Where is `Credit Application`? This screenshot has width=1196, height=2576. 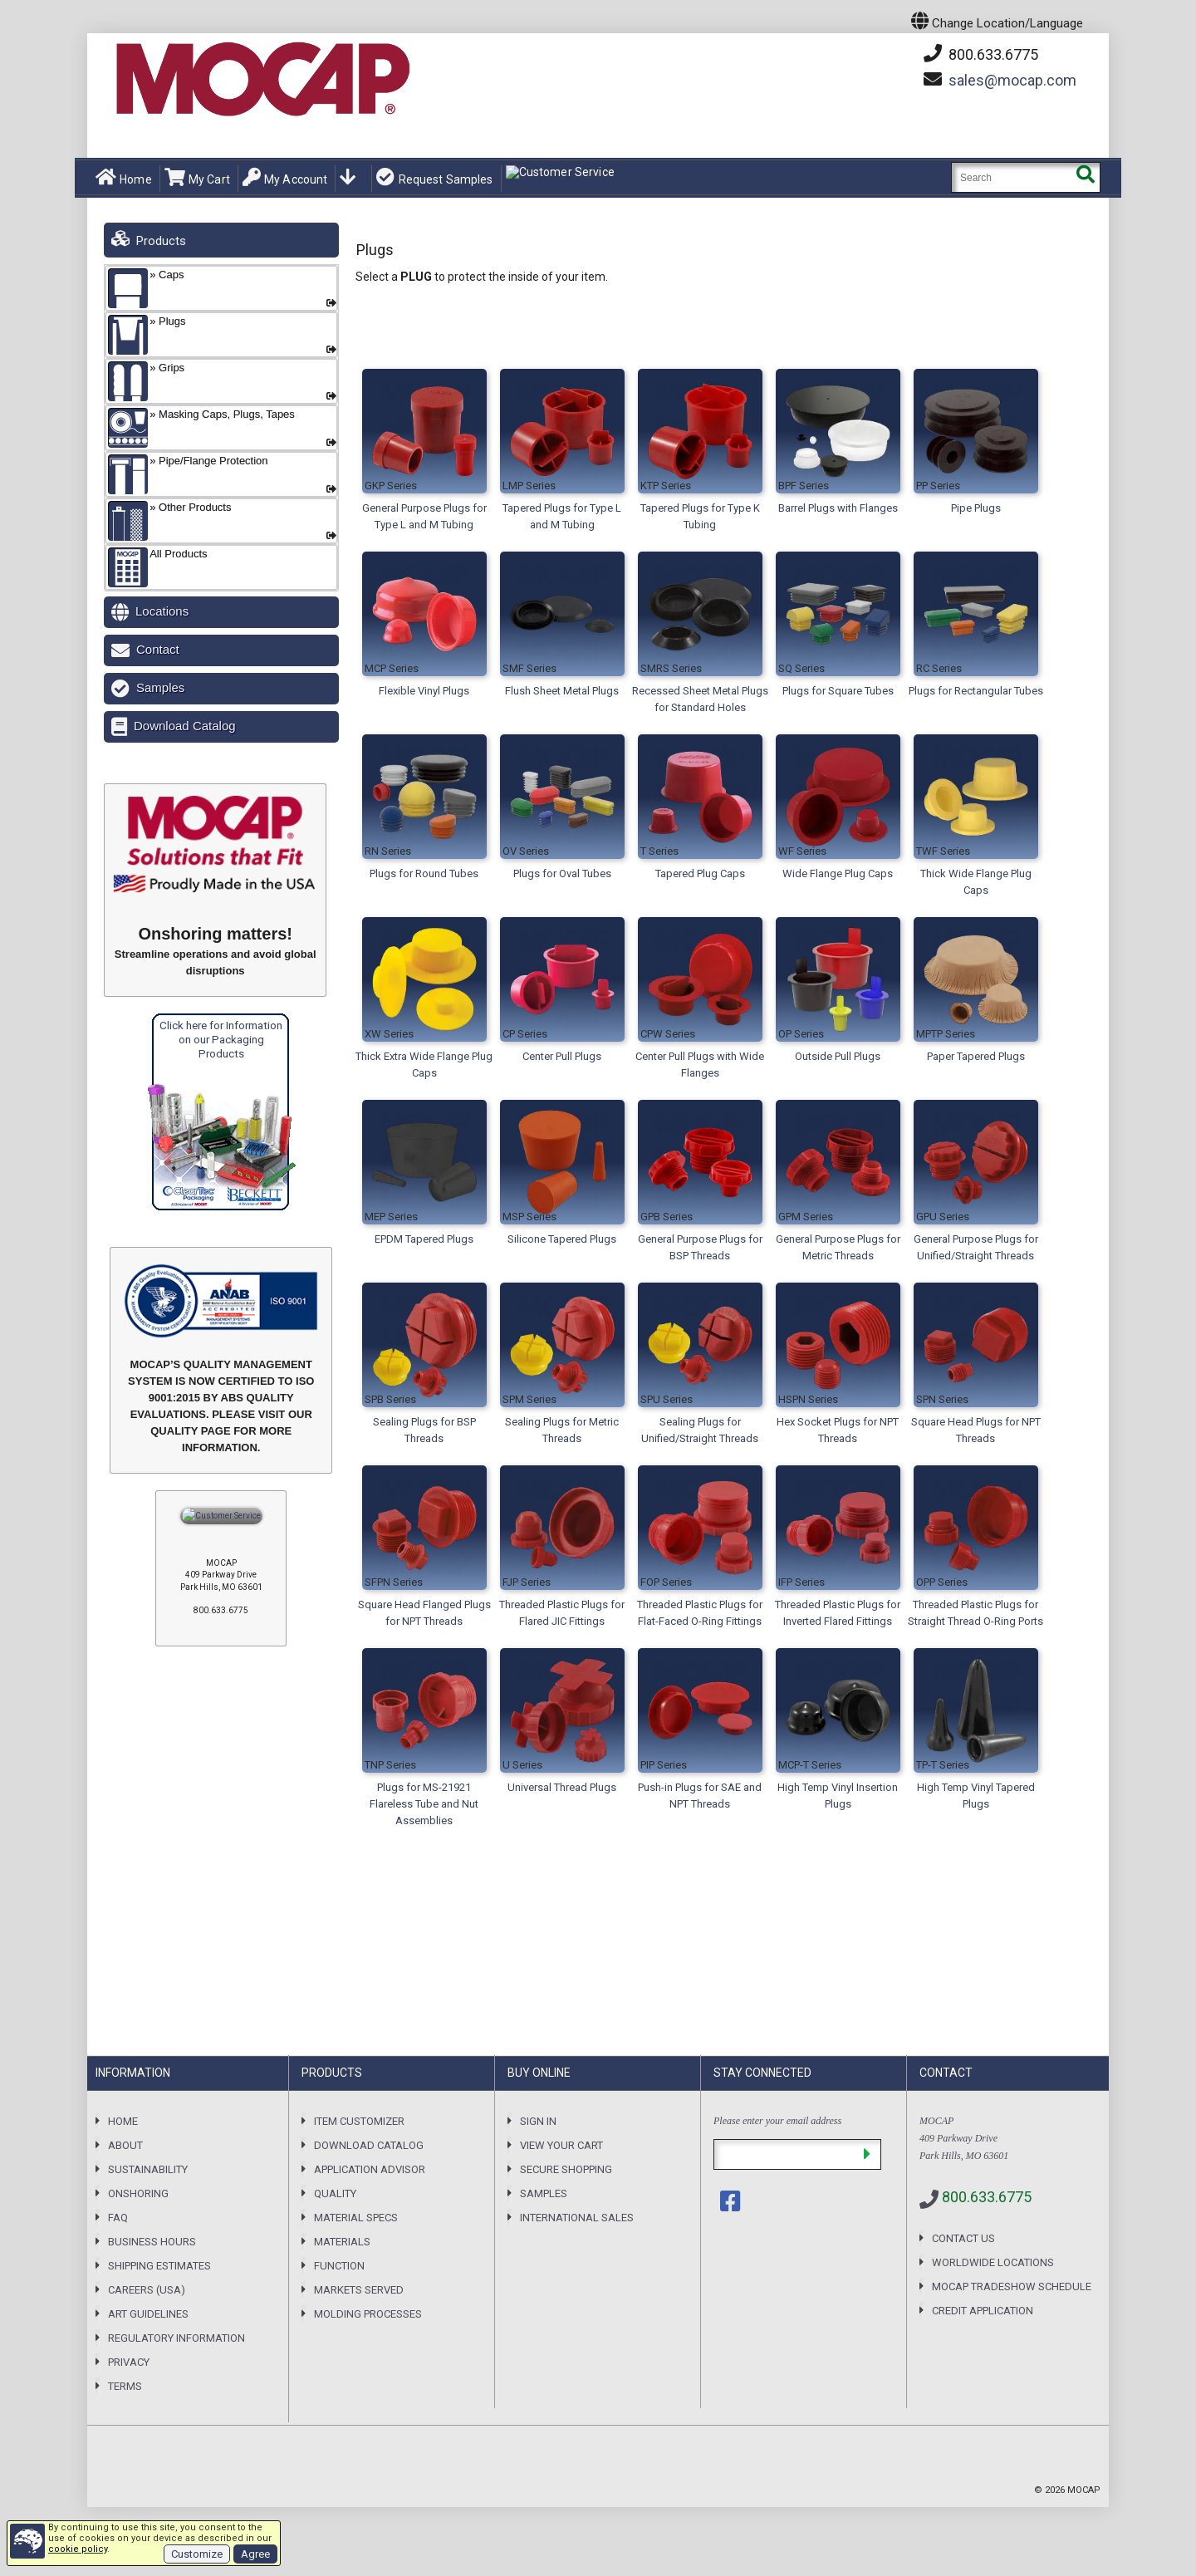 Credit Application is located at coordinates (982, 2310).